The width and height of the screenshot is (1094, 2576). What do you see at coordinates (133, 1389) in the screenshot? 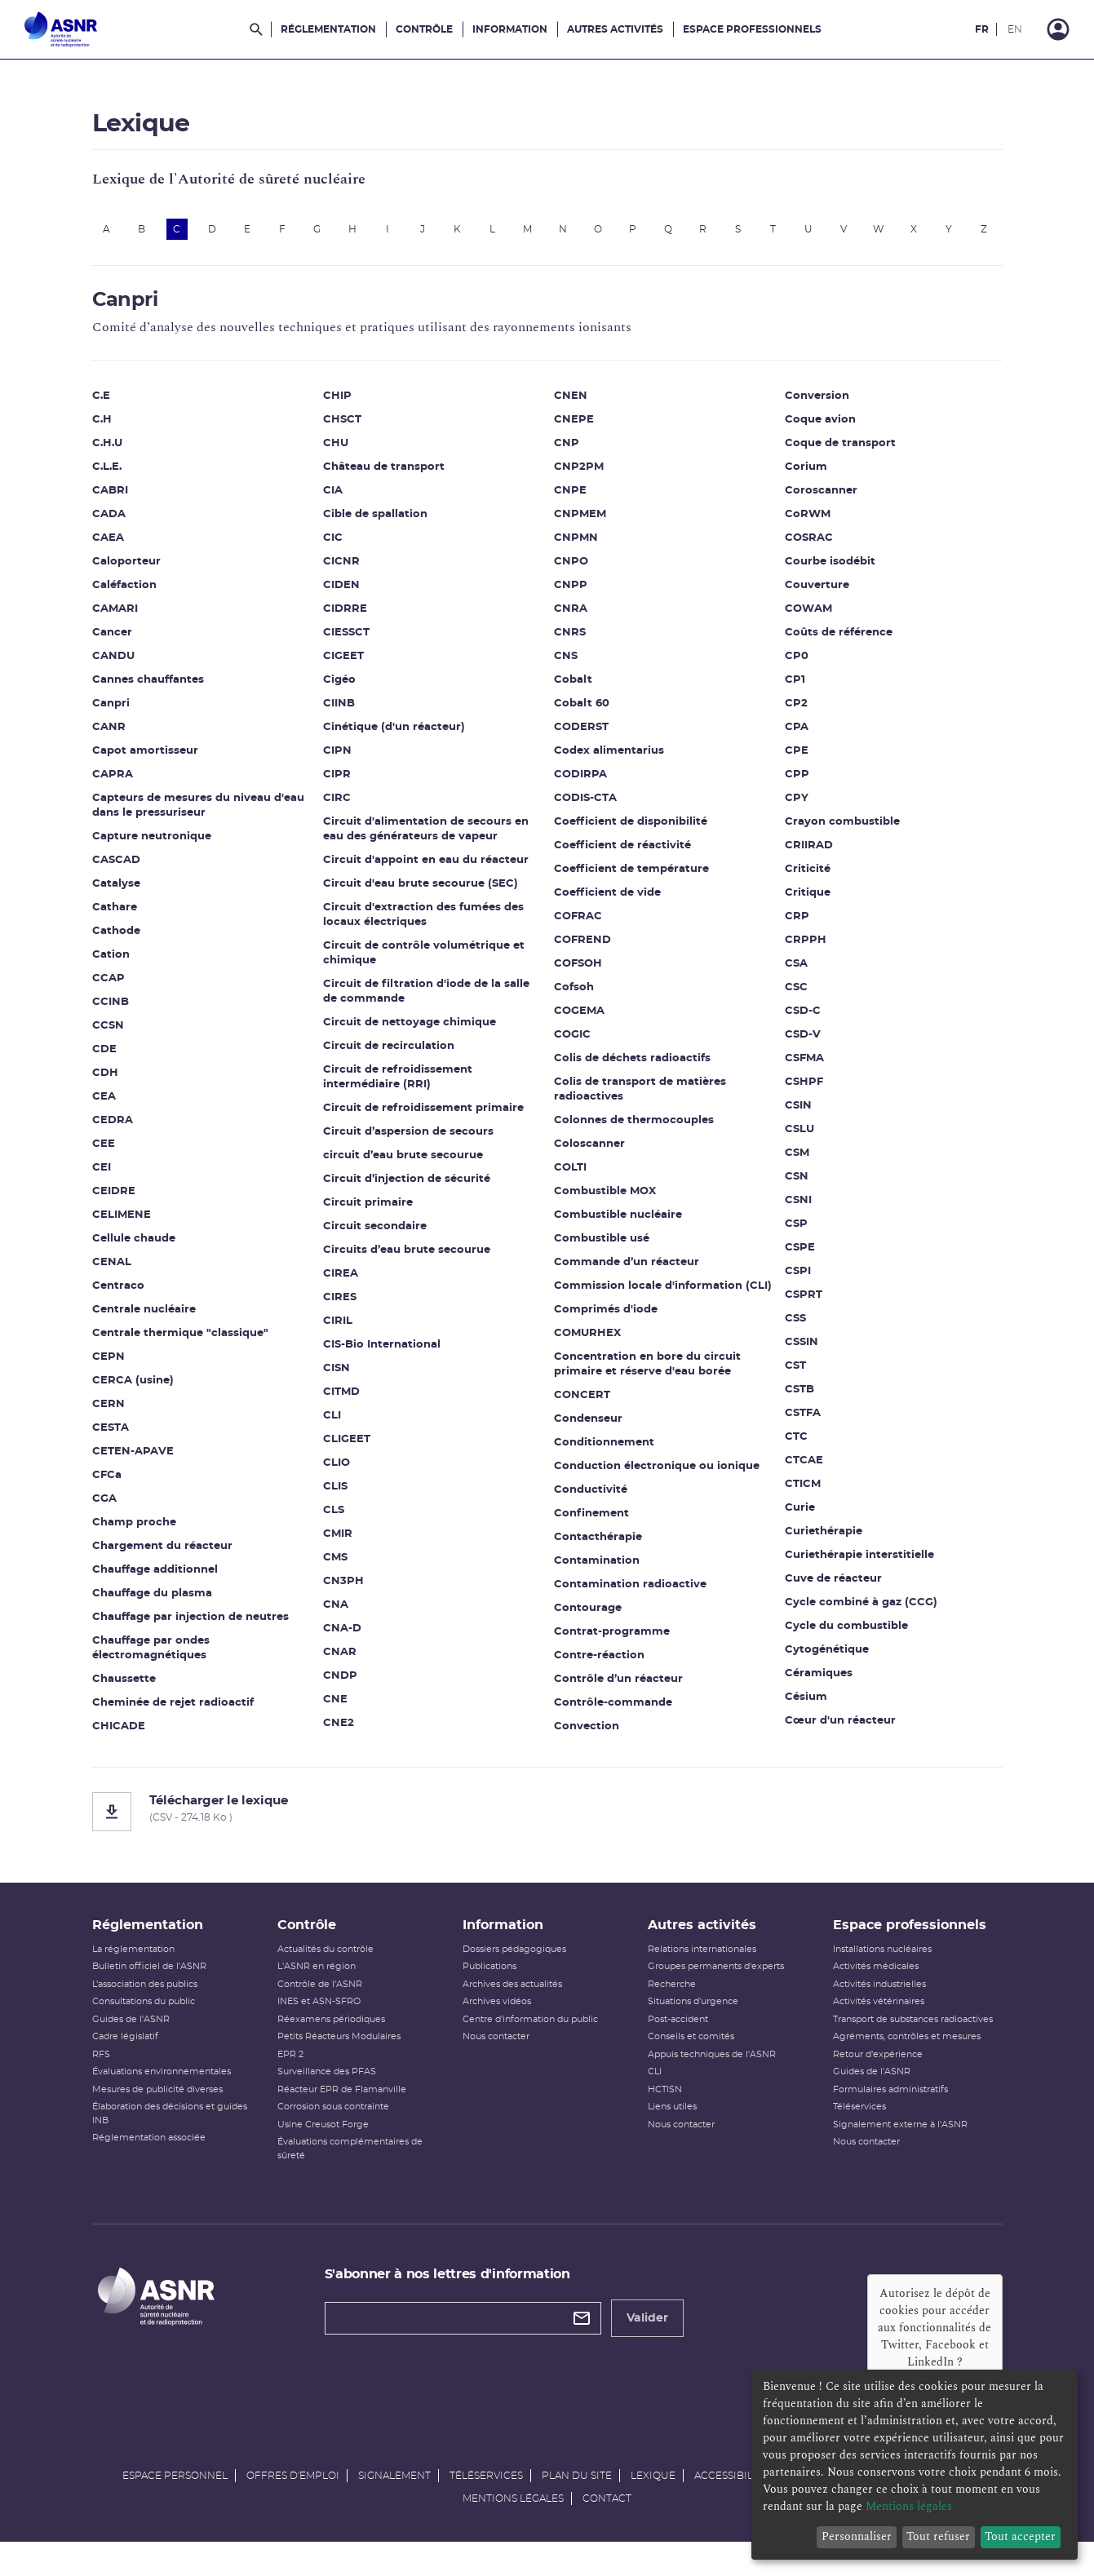
I see `CERCA (usine)` at bounding box center [133, 1389].